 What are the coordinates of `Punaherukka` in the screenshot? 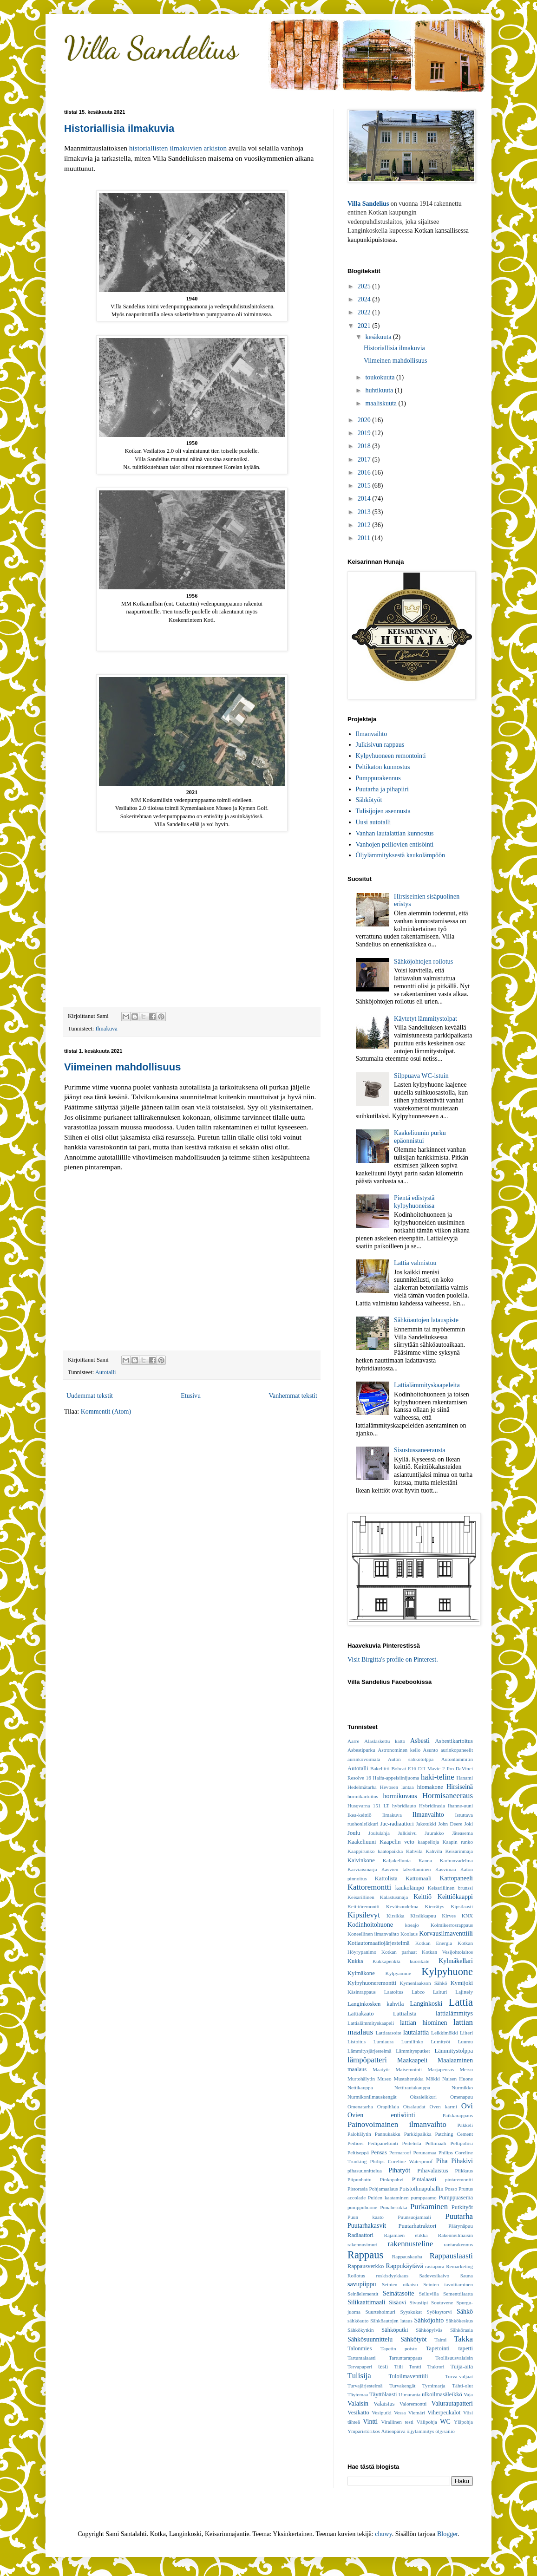 It's located at (393, 2207).